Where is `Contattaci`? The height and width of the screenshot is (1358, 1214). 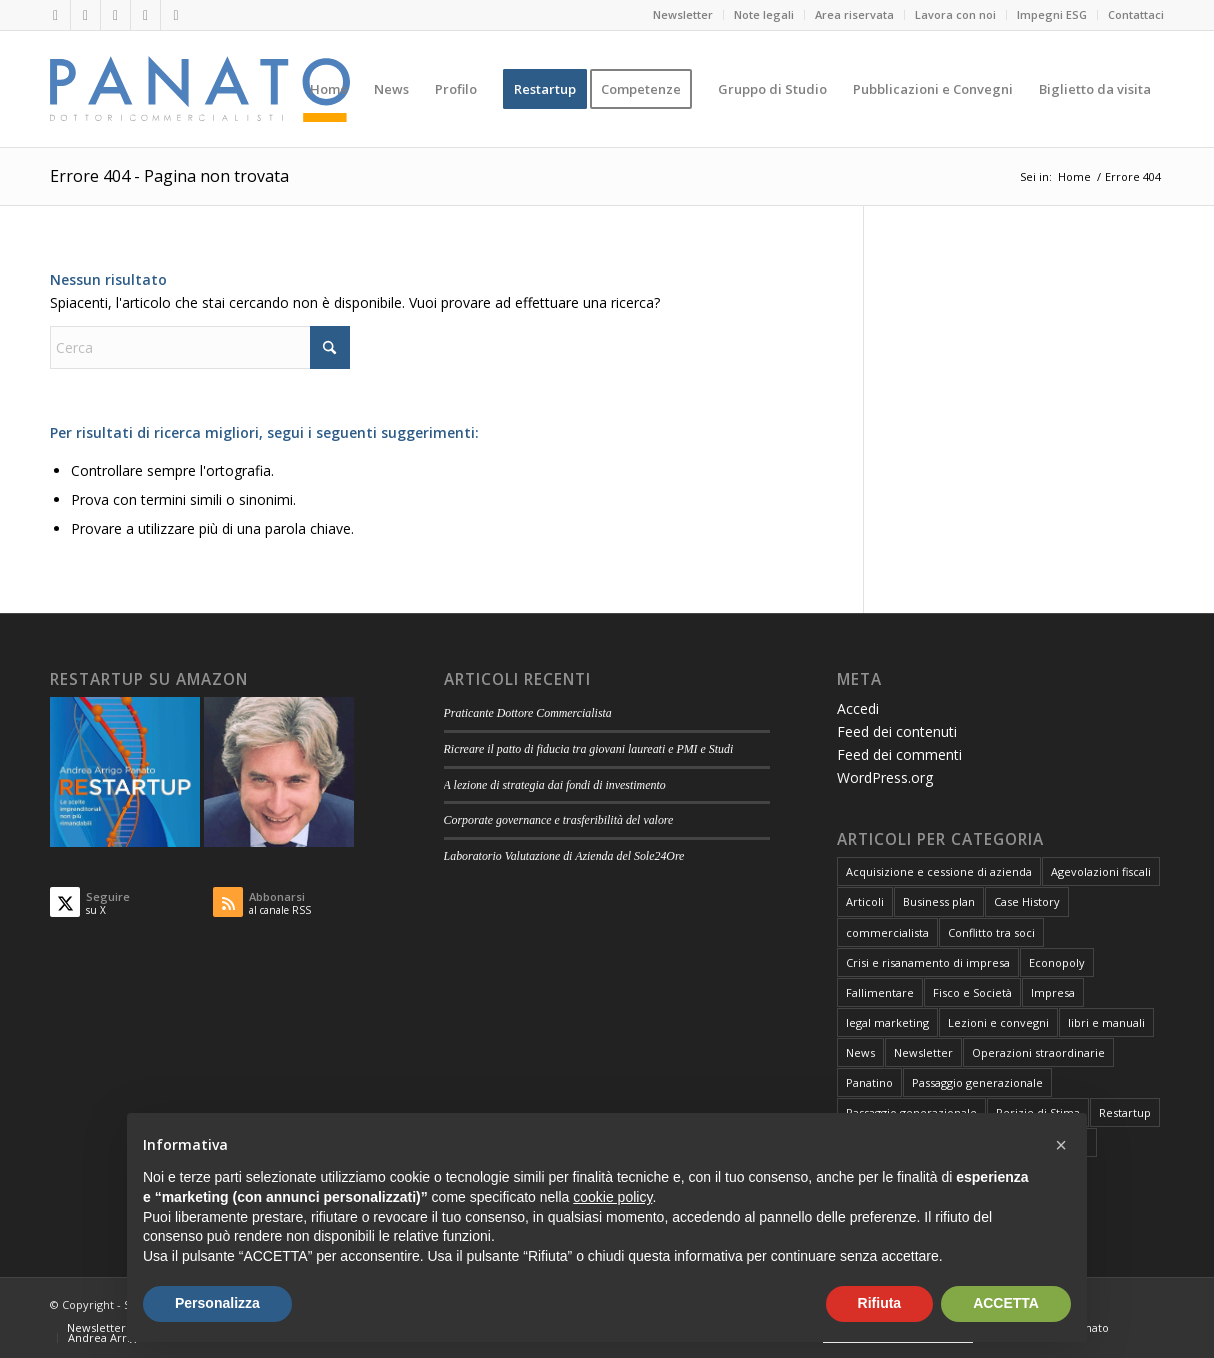
Contattaci is located at coordinates (1136, 14).